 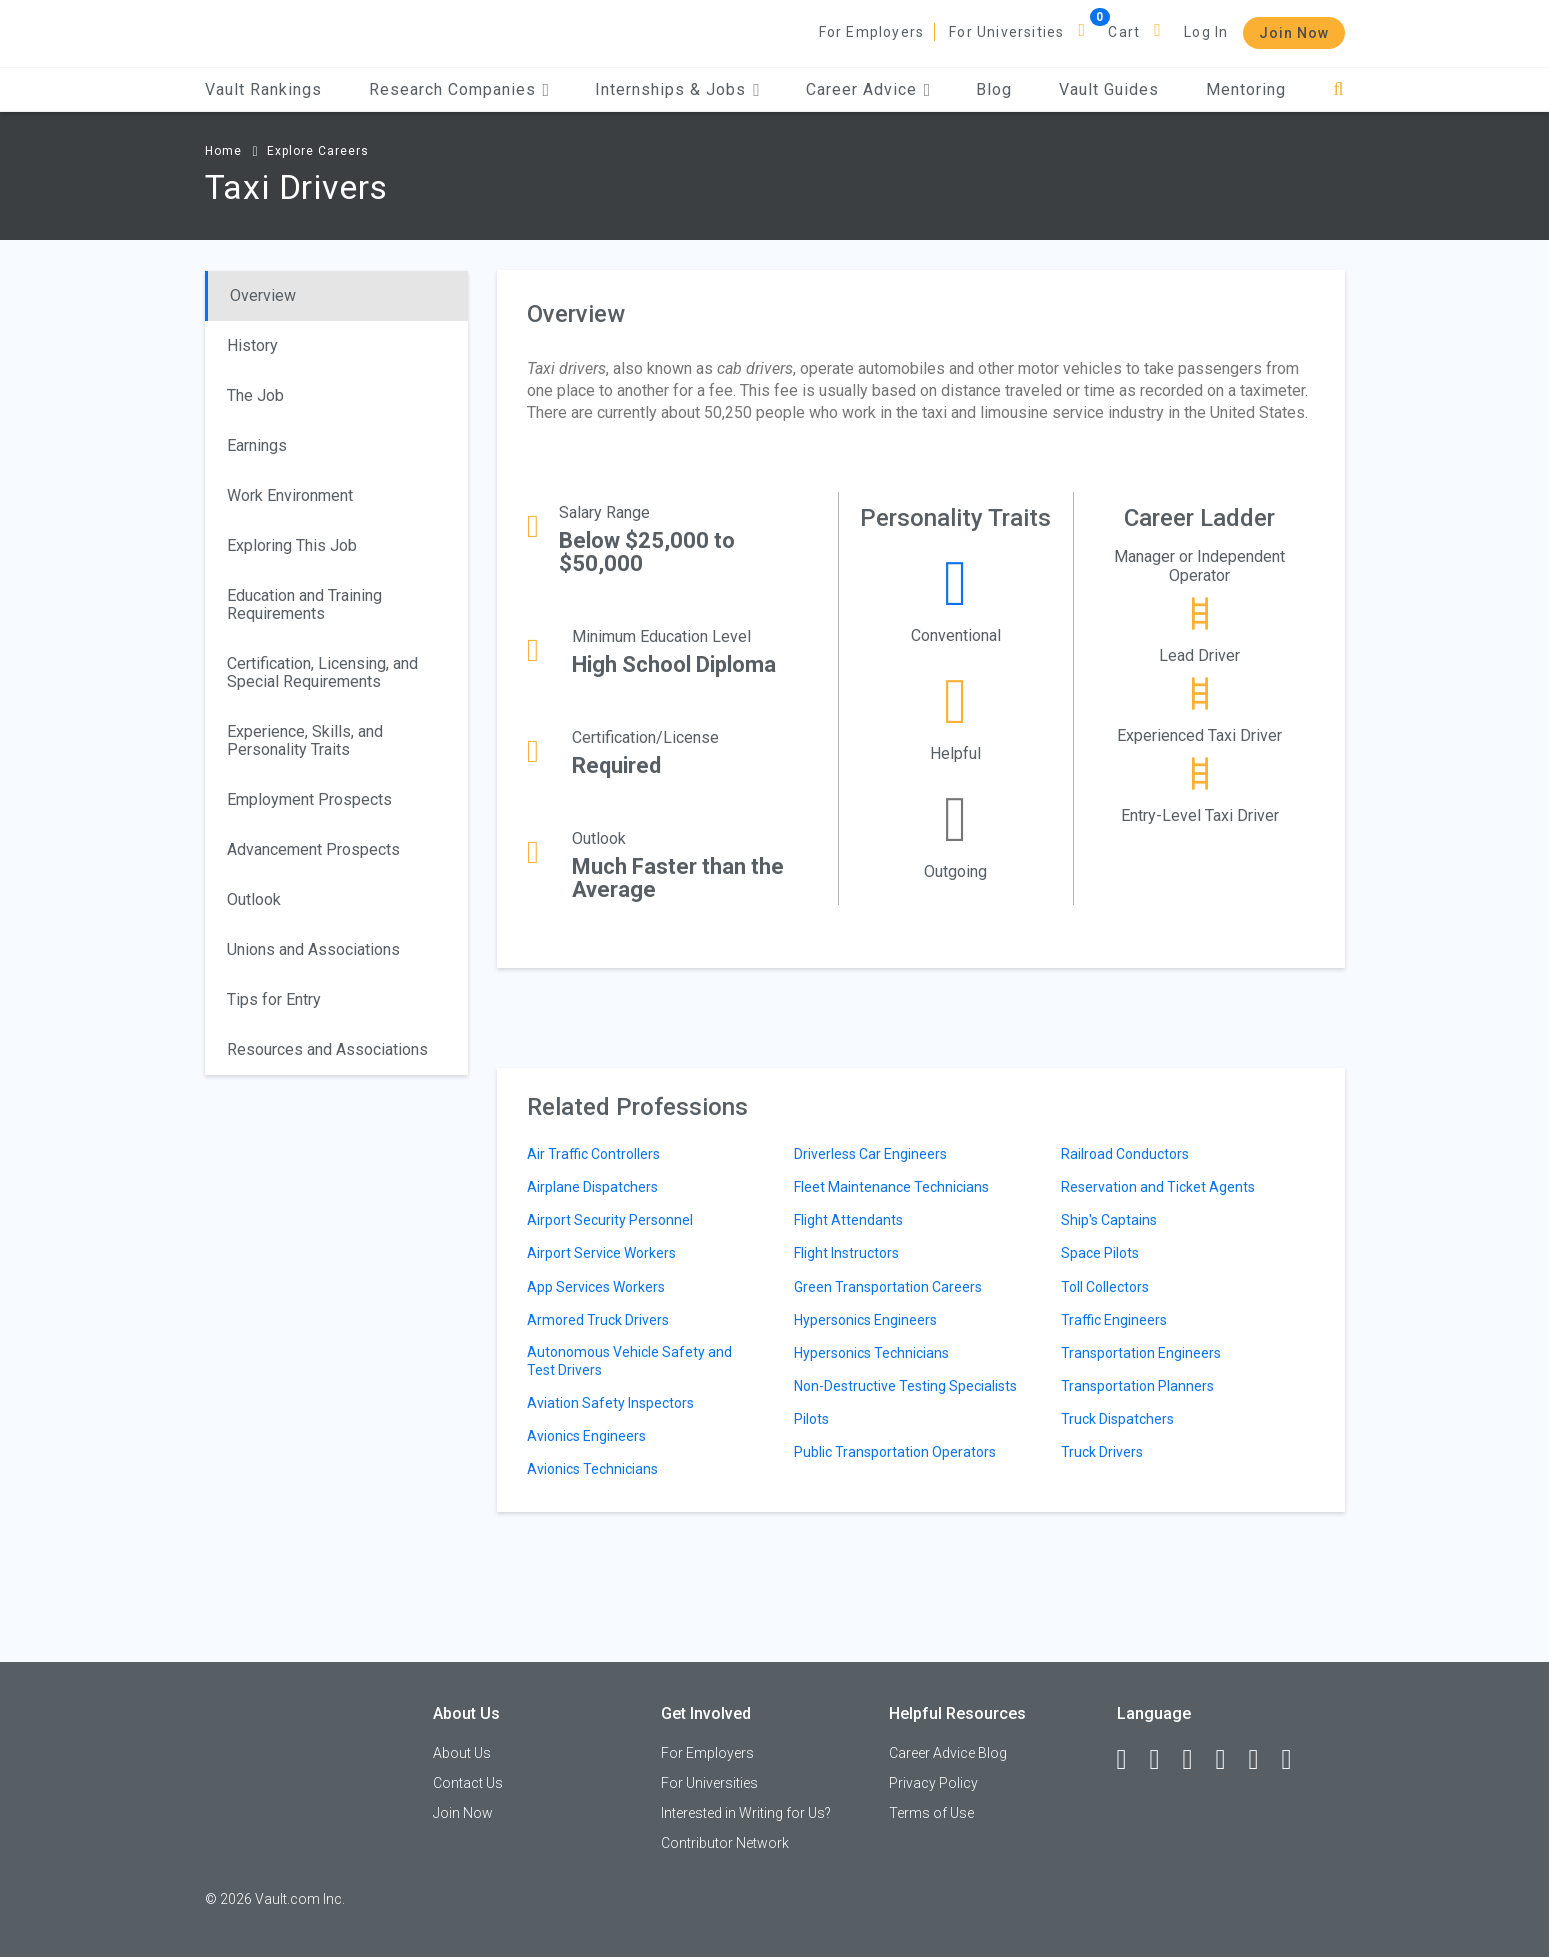 What do you see at coordinates (1141, 1353) in the screenshot?
I see `Transportation Engineers` at bounding box center [1141, 1353].